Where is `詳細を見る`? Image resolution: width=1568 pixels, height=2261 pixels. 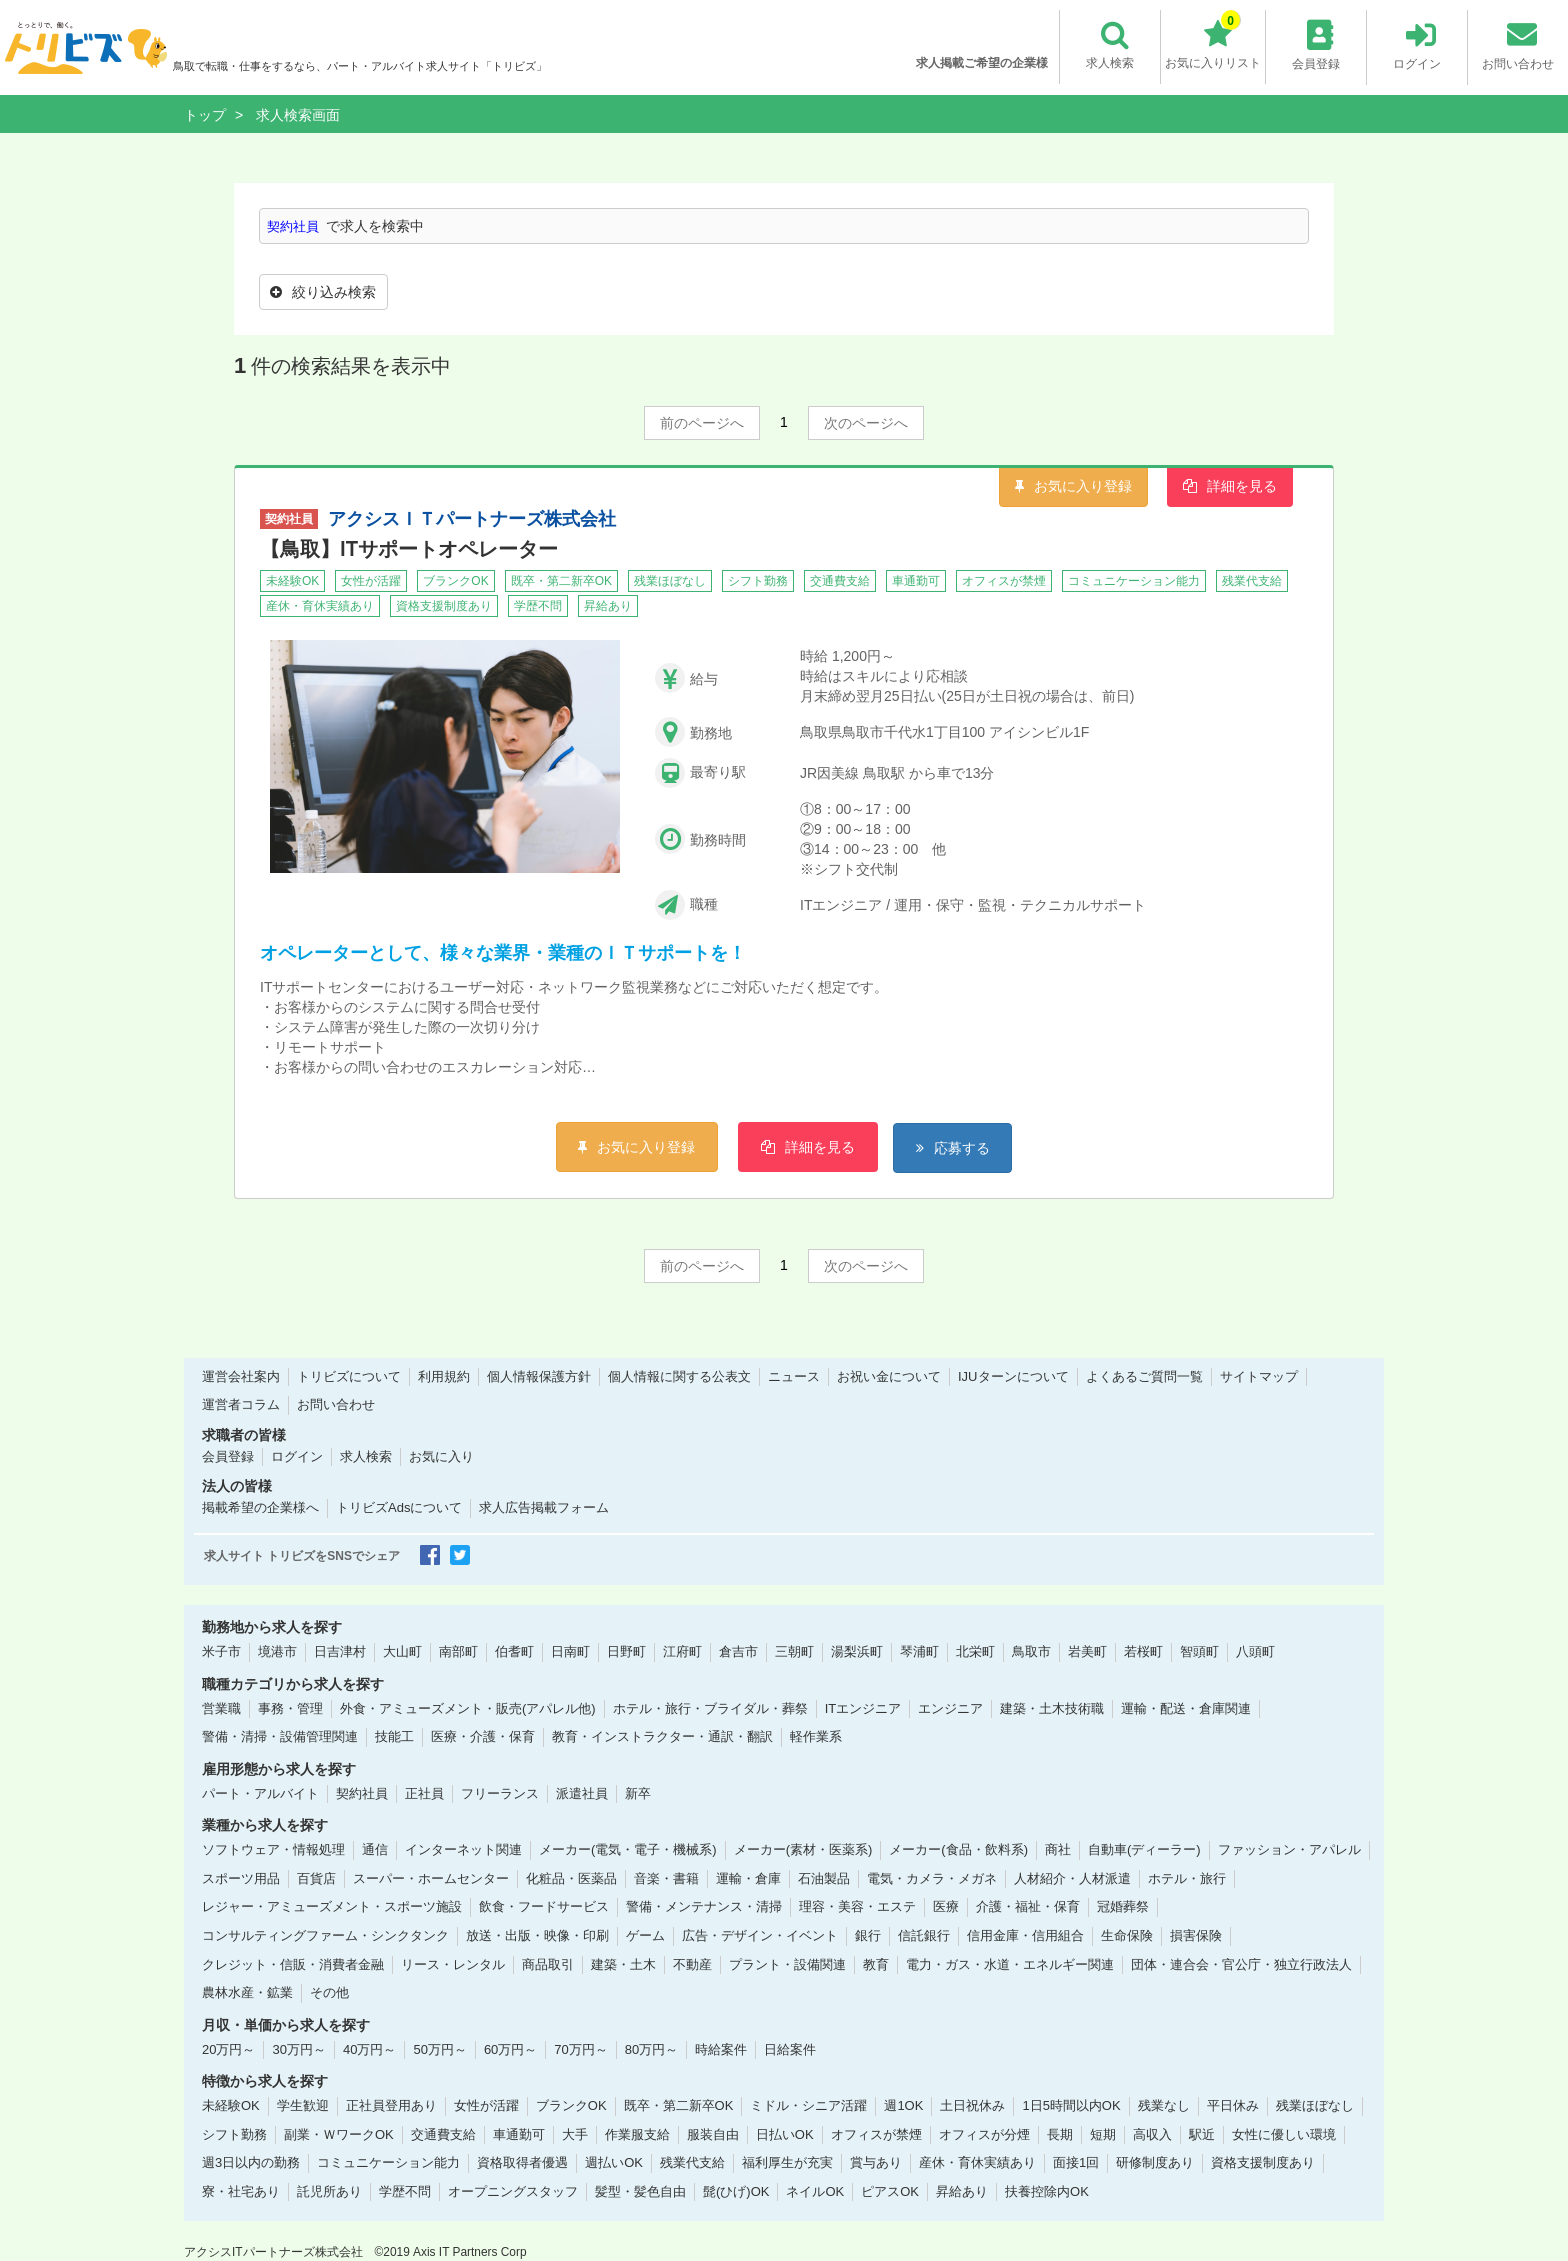 詳細を見る is located at coordinates (1242, 484).